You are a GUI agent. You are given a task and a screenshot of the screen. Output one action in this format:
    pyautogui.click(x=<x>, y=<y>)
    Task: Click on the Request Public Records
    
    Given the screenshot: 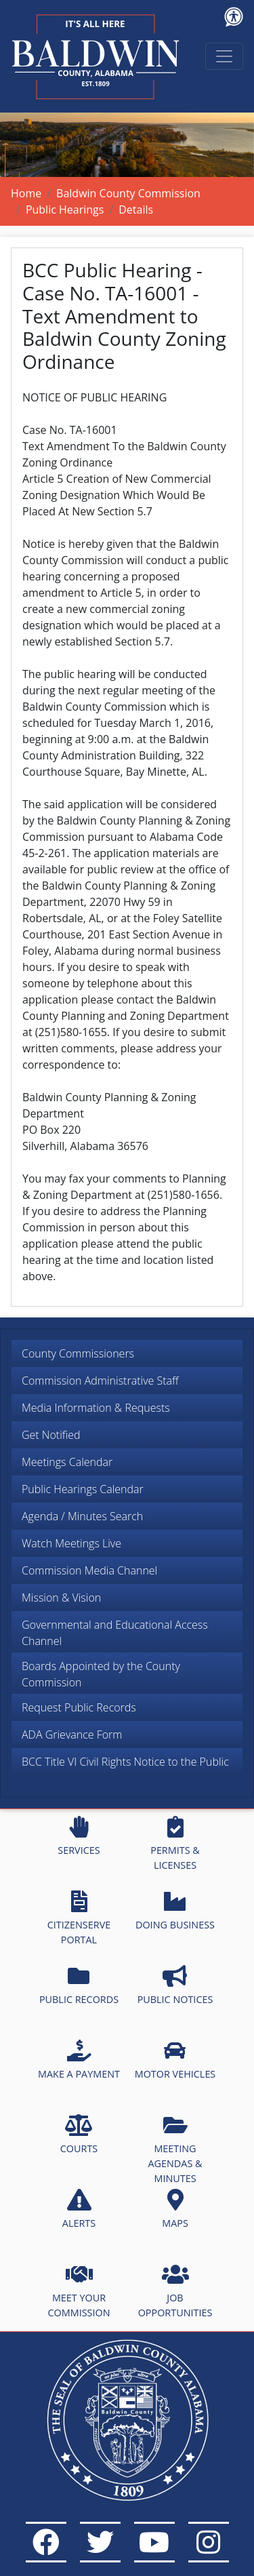 What is the action you would take?
    pyautogui.click(x=79, y=1707)
    